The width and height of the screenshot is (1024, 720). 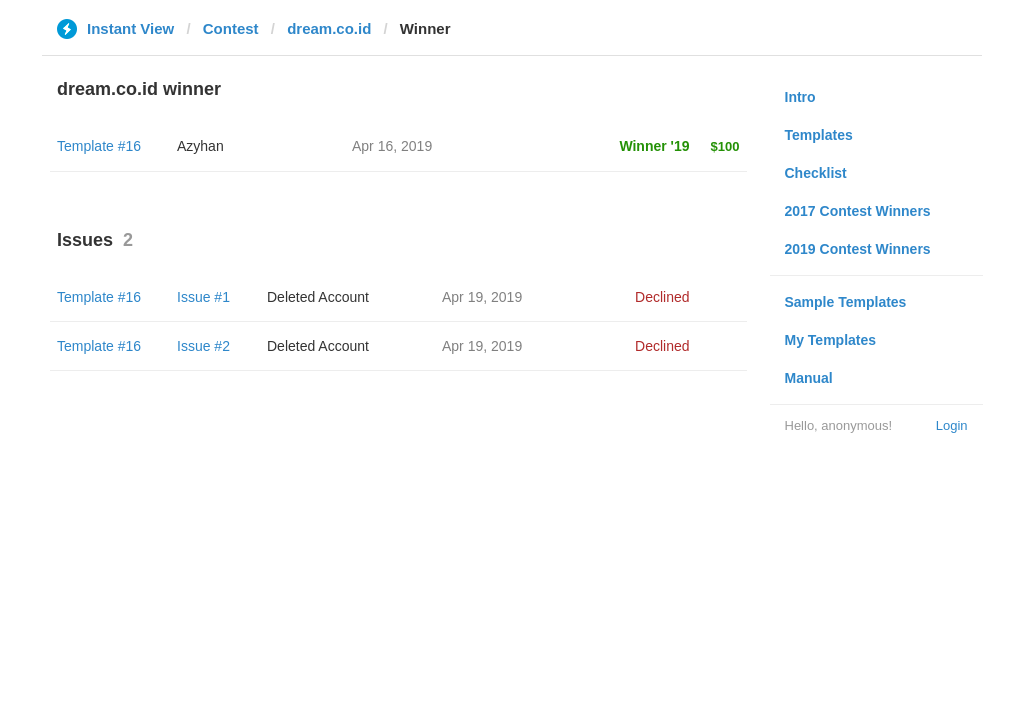 What do you see at coordinates (809, 378) in the screenshot?
I see `Manual` at bounding box center [809, 378].